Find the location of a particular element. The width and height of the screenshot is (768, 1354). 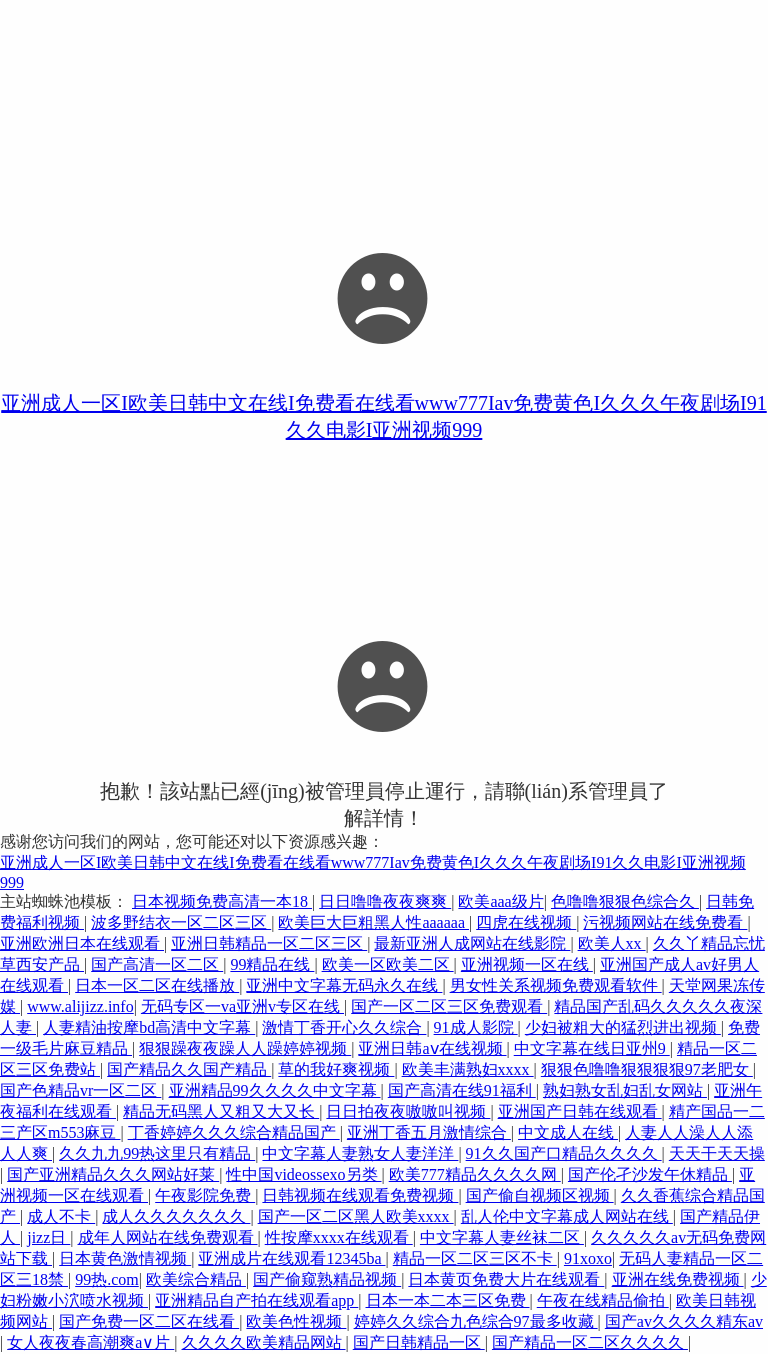

成人久久久久久久久 is located at coordinates (176, 1216).